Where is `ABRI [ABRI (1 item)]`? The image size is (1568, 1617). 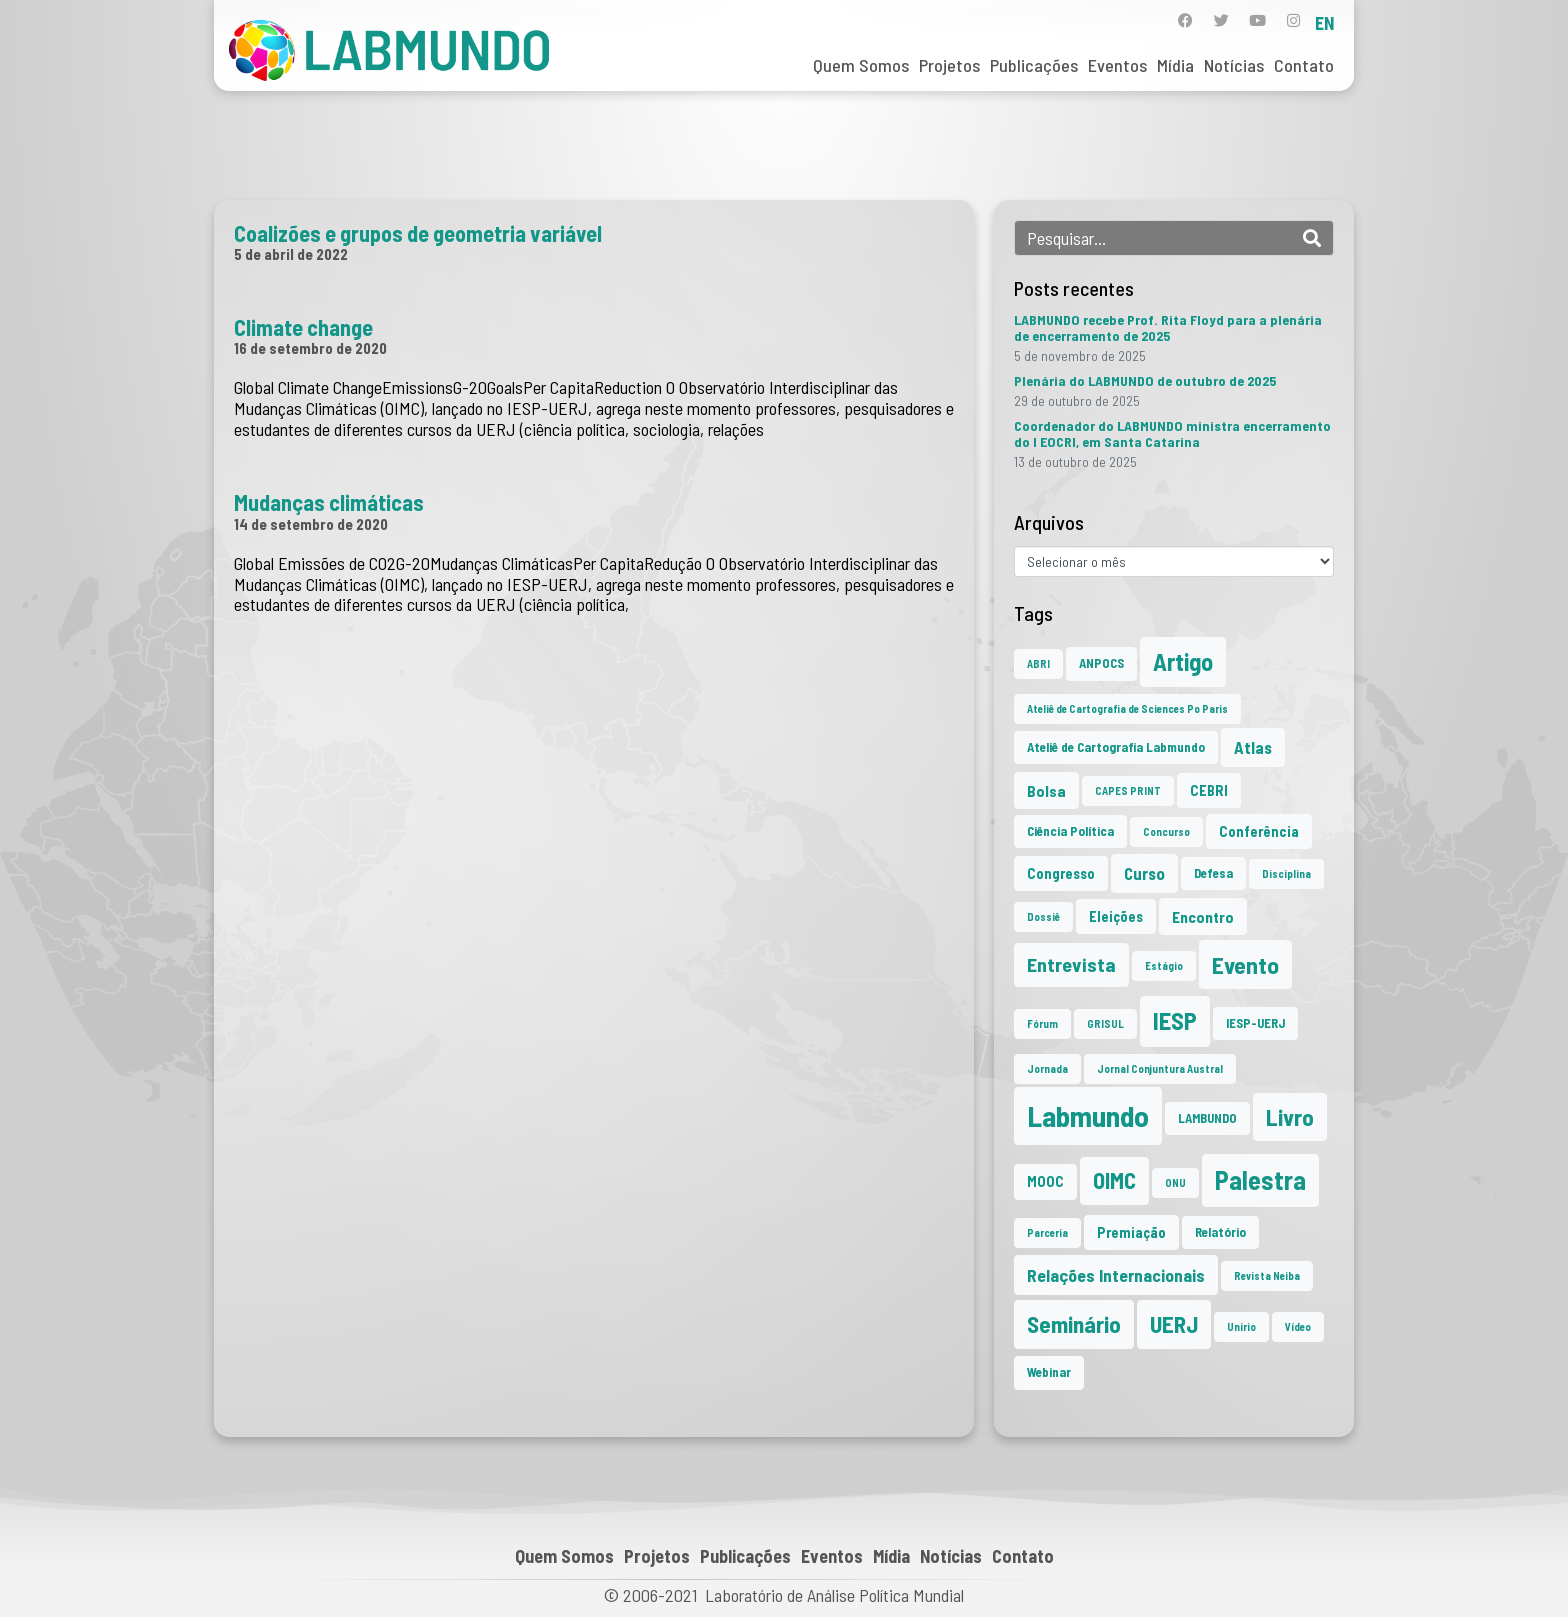 ABRI [ABRI (1 item)] is located at coordinates (1038, 663).